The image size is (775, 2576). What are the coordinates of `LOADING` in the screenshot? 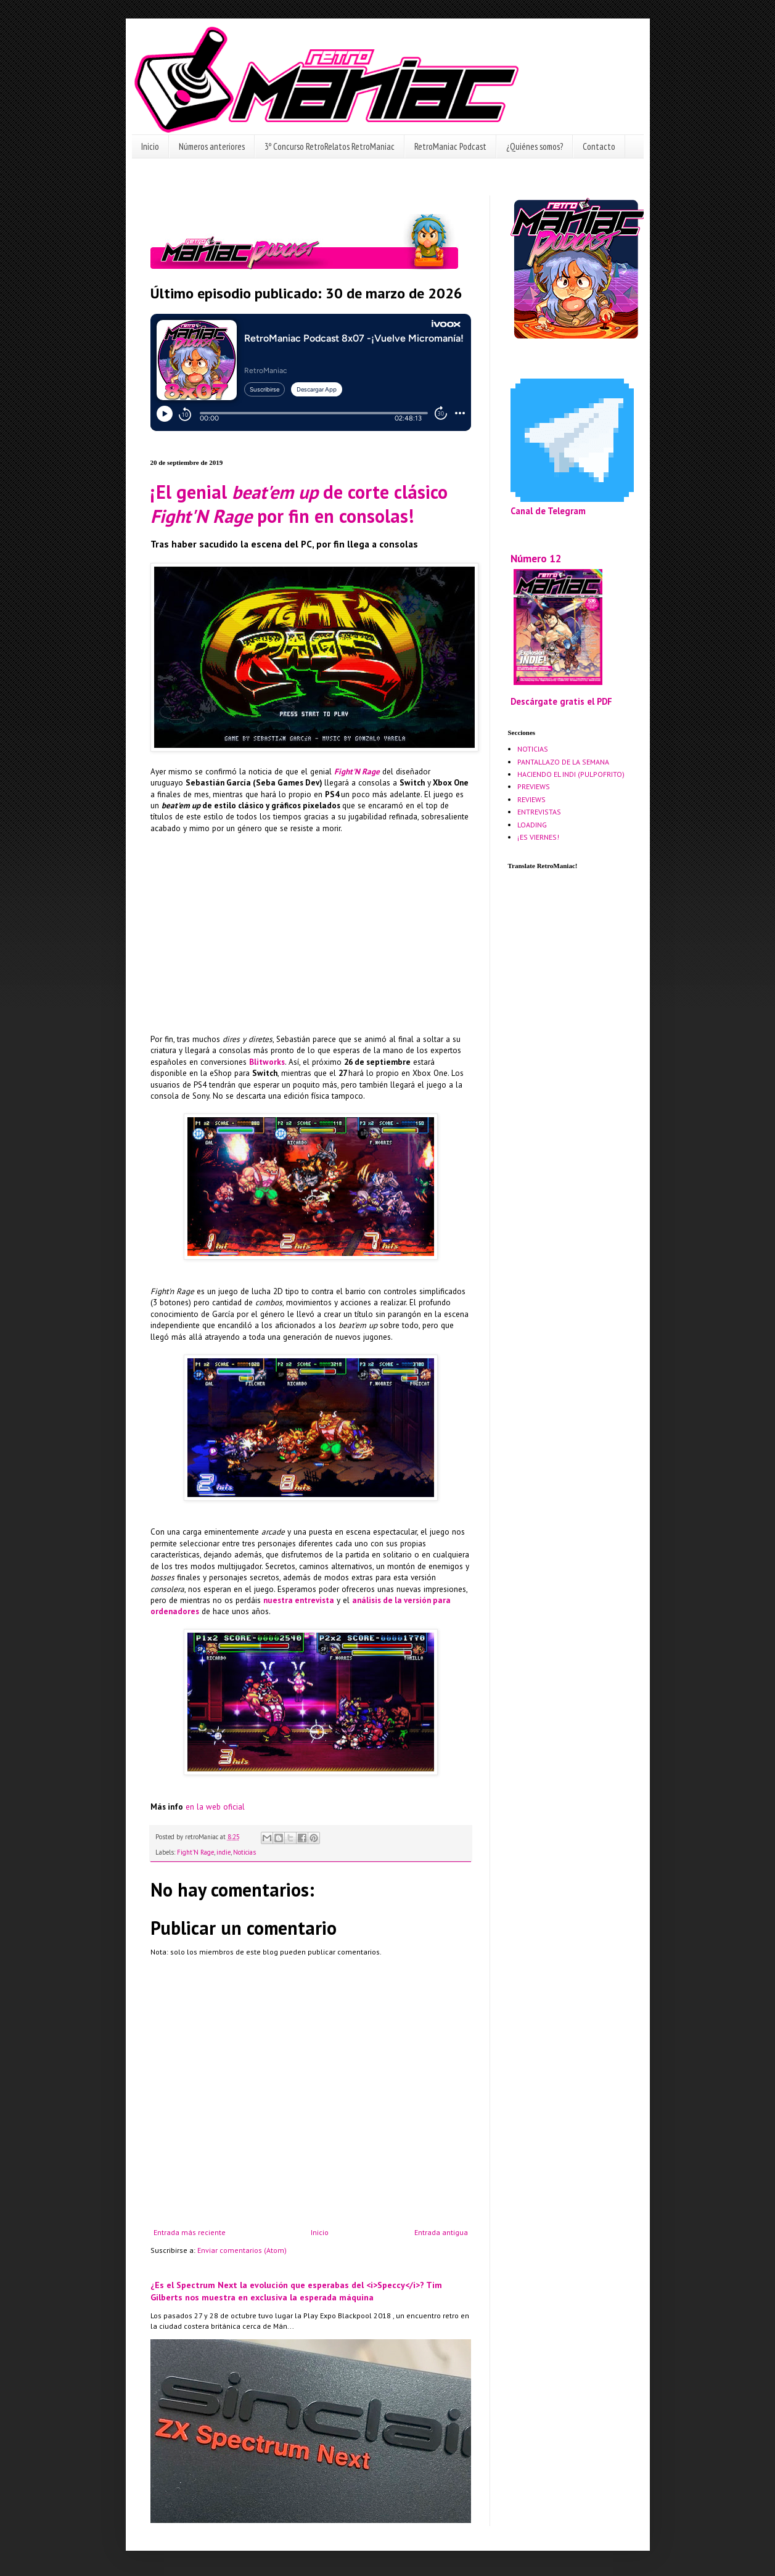 It's located at (532, 824).